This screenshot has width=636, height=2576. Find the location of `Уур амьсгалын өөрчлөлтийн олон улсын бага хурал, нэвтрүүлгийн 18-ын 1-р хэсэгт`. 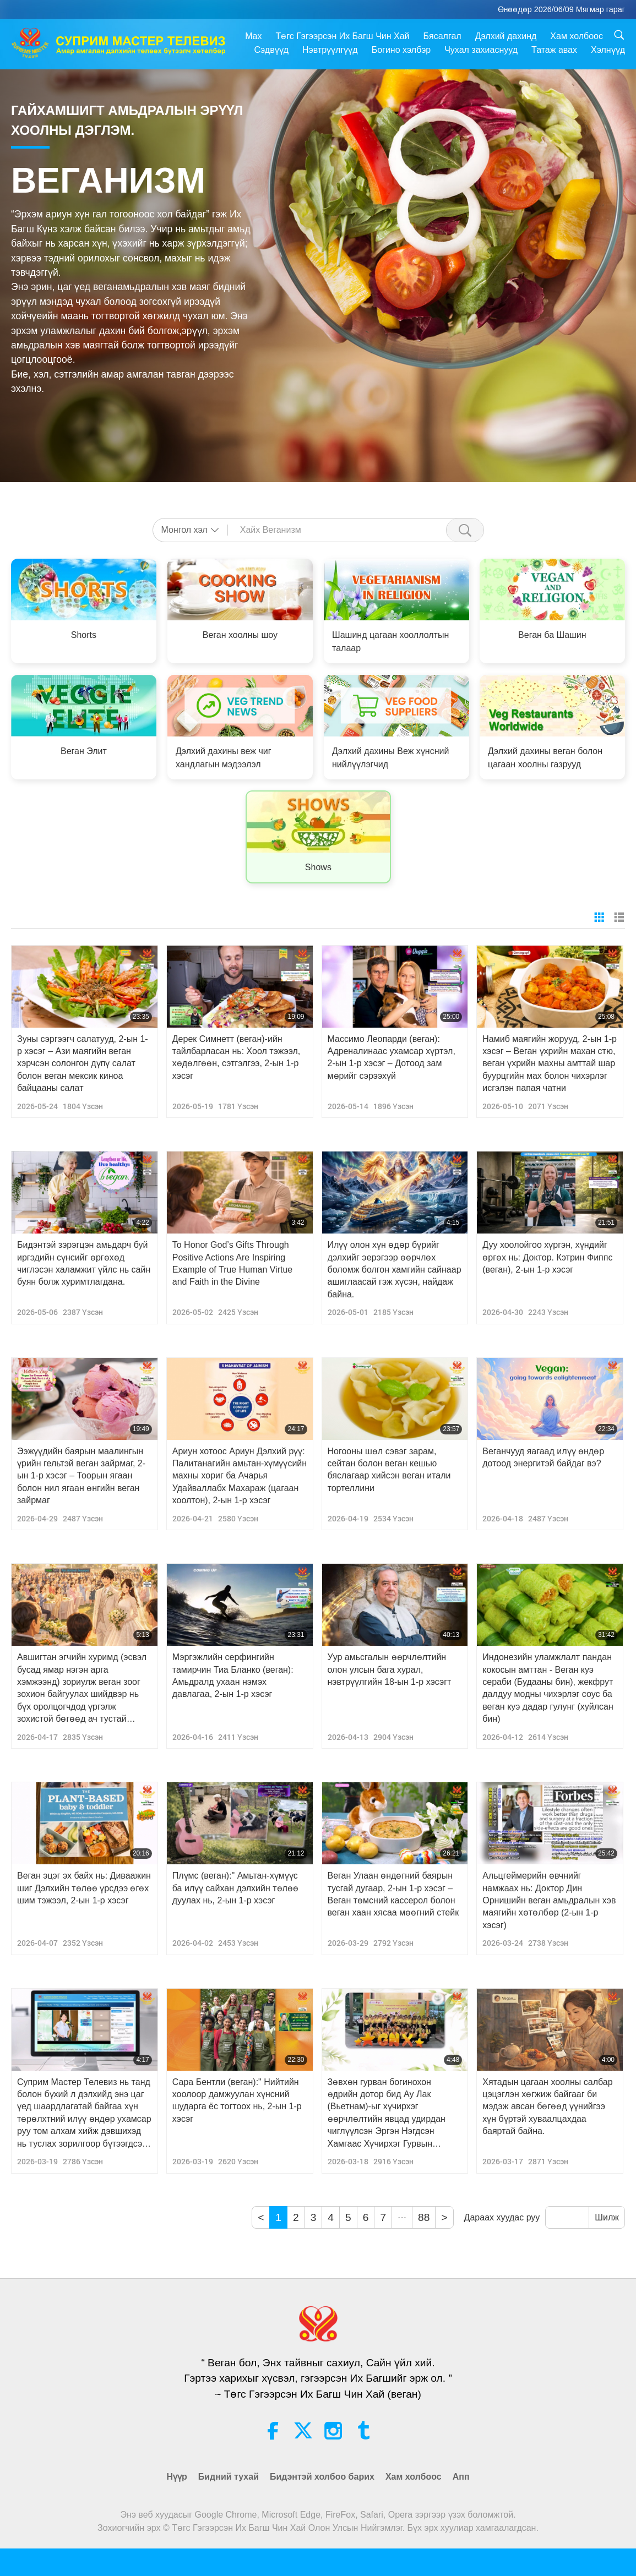

Уур амьсгалын өөрчлөлтийн олон улсын бага хурал, нэвтрүүлгийн 18-ын 1-р хэсэгт is located at coordinates (390, 1669).